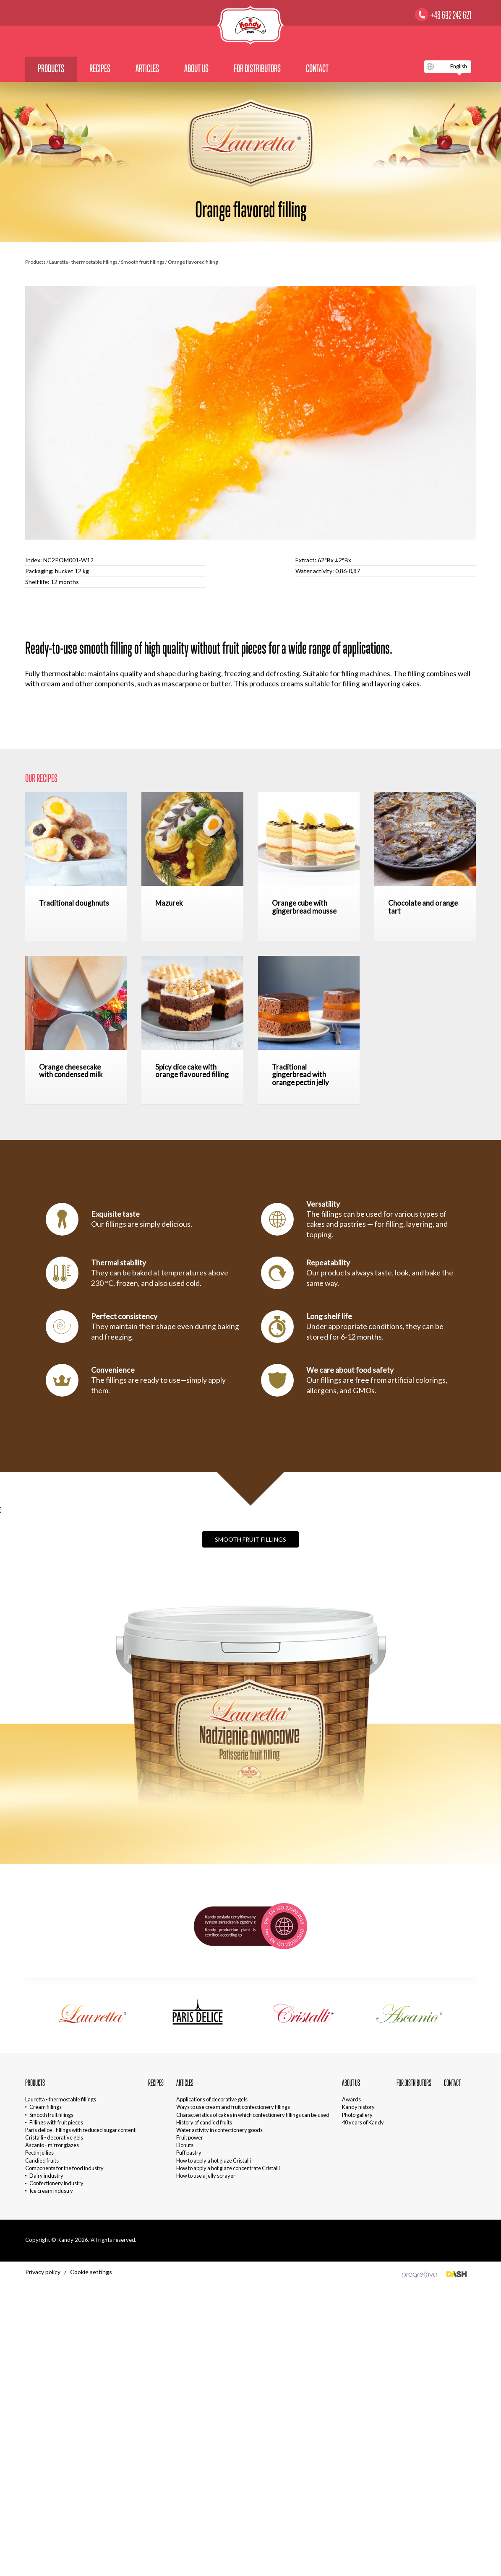 This screenshot has height=2576, width=501. I want to click on Puff pastry, so click(188, 2152).